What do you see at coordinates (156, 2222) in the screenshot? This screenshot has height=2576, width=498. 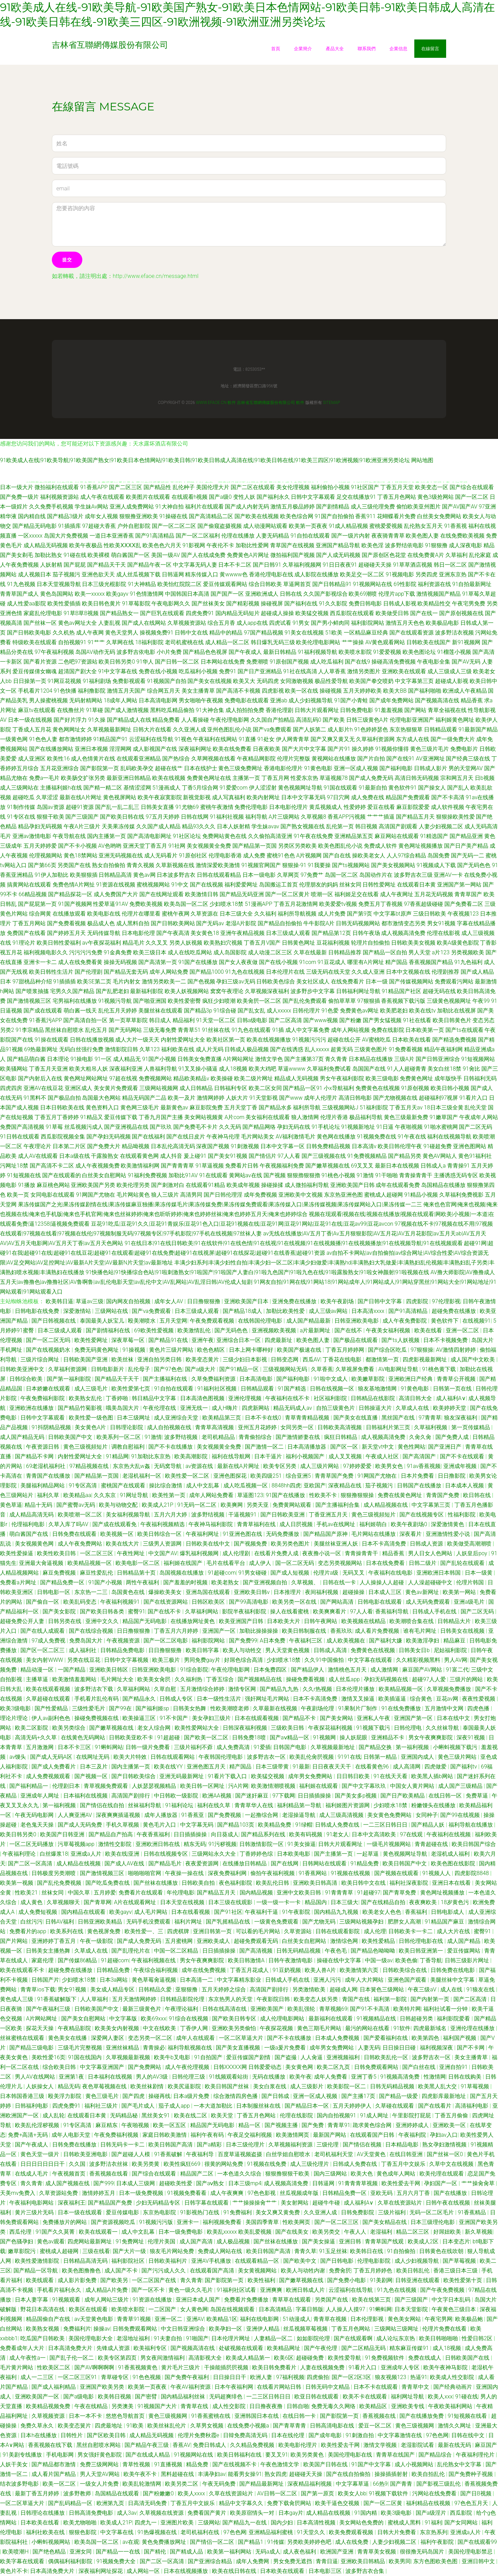 I see `91视频污污版` at bounding box center [156, 2222].